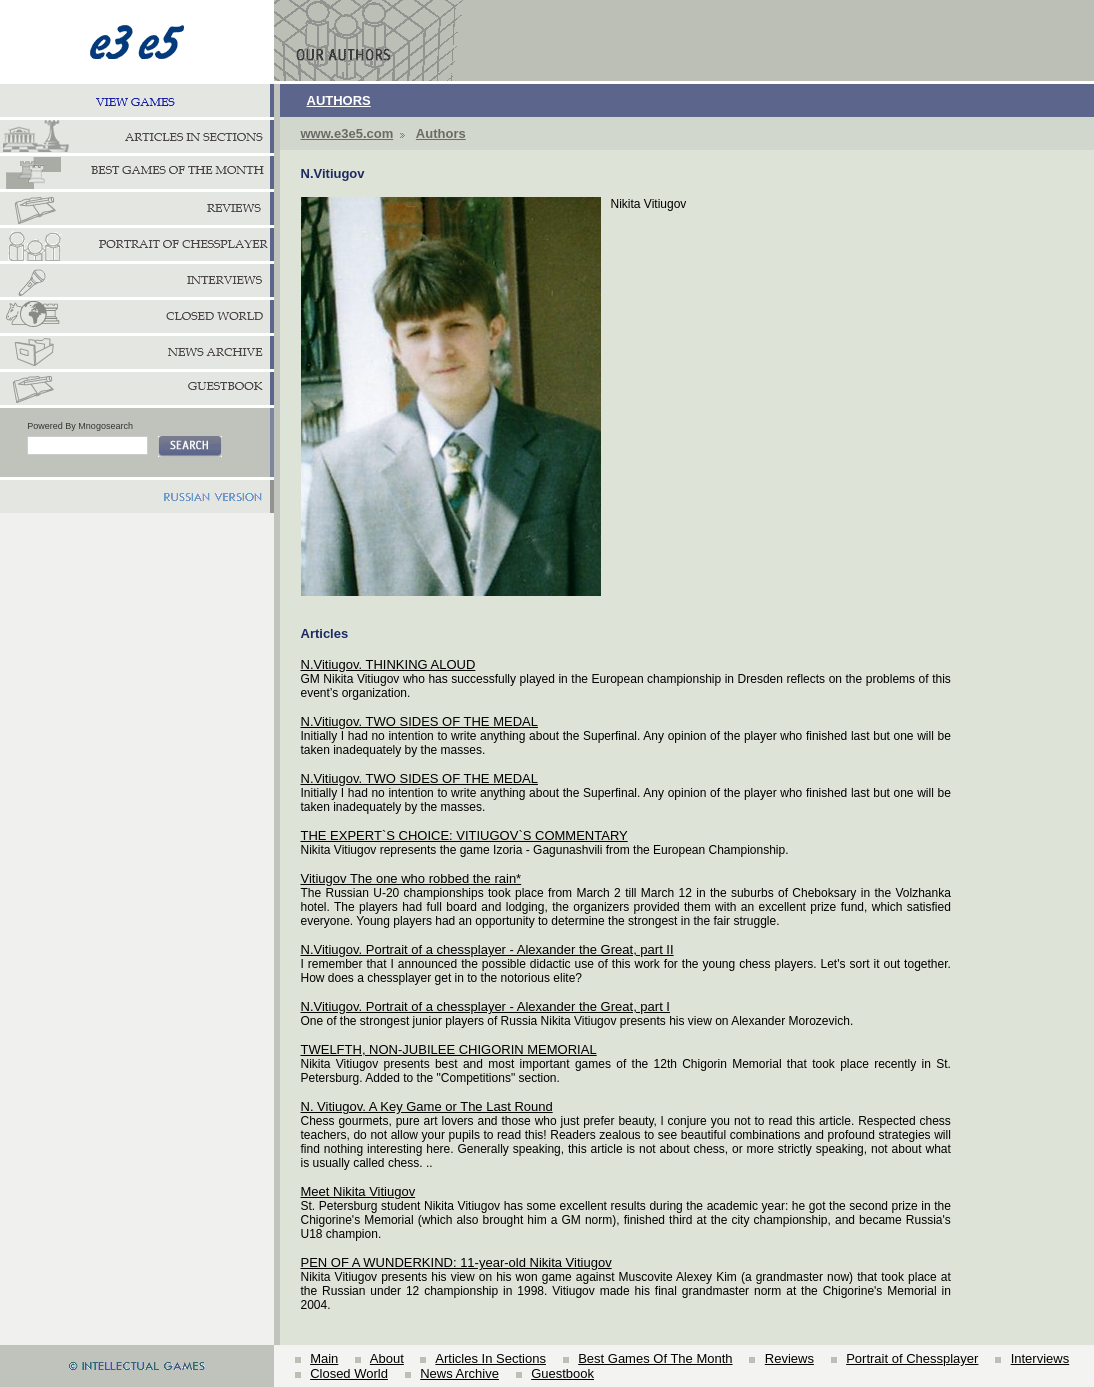  What do you see at coordinates (449, 1049) in the screenshot?
I see `TWELFTH, NON-JUBILEE CHIGORIN MEMORIAL` at bounding box center [449, 1049].